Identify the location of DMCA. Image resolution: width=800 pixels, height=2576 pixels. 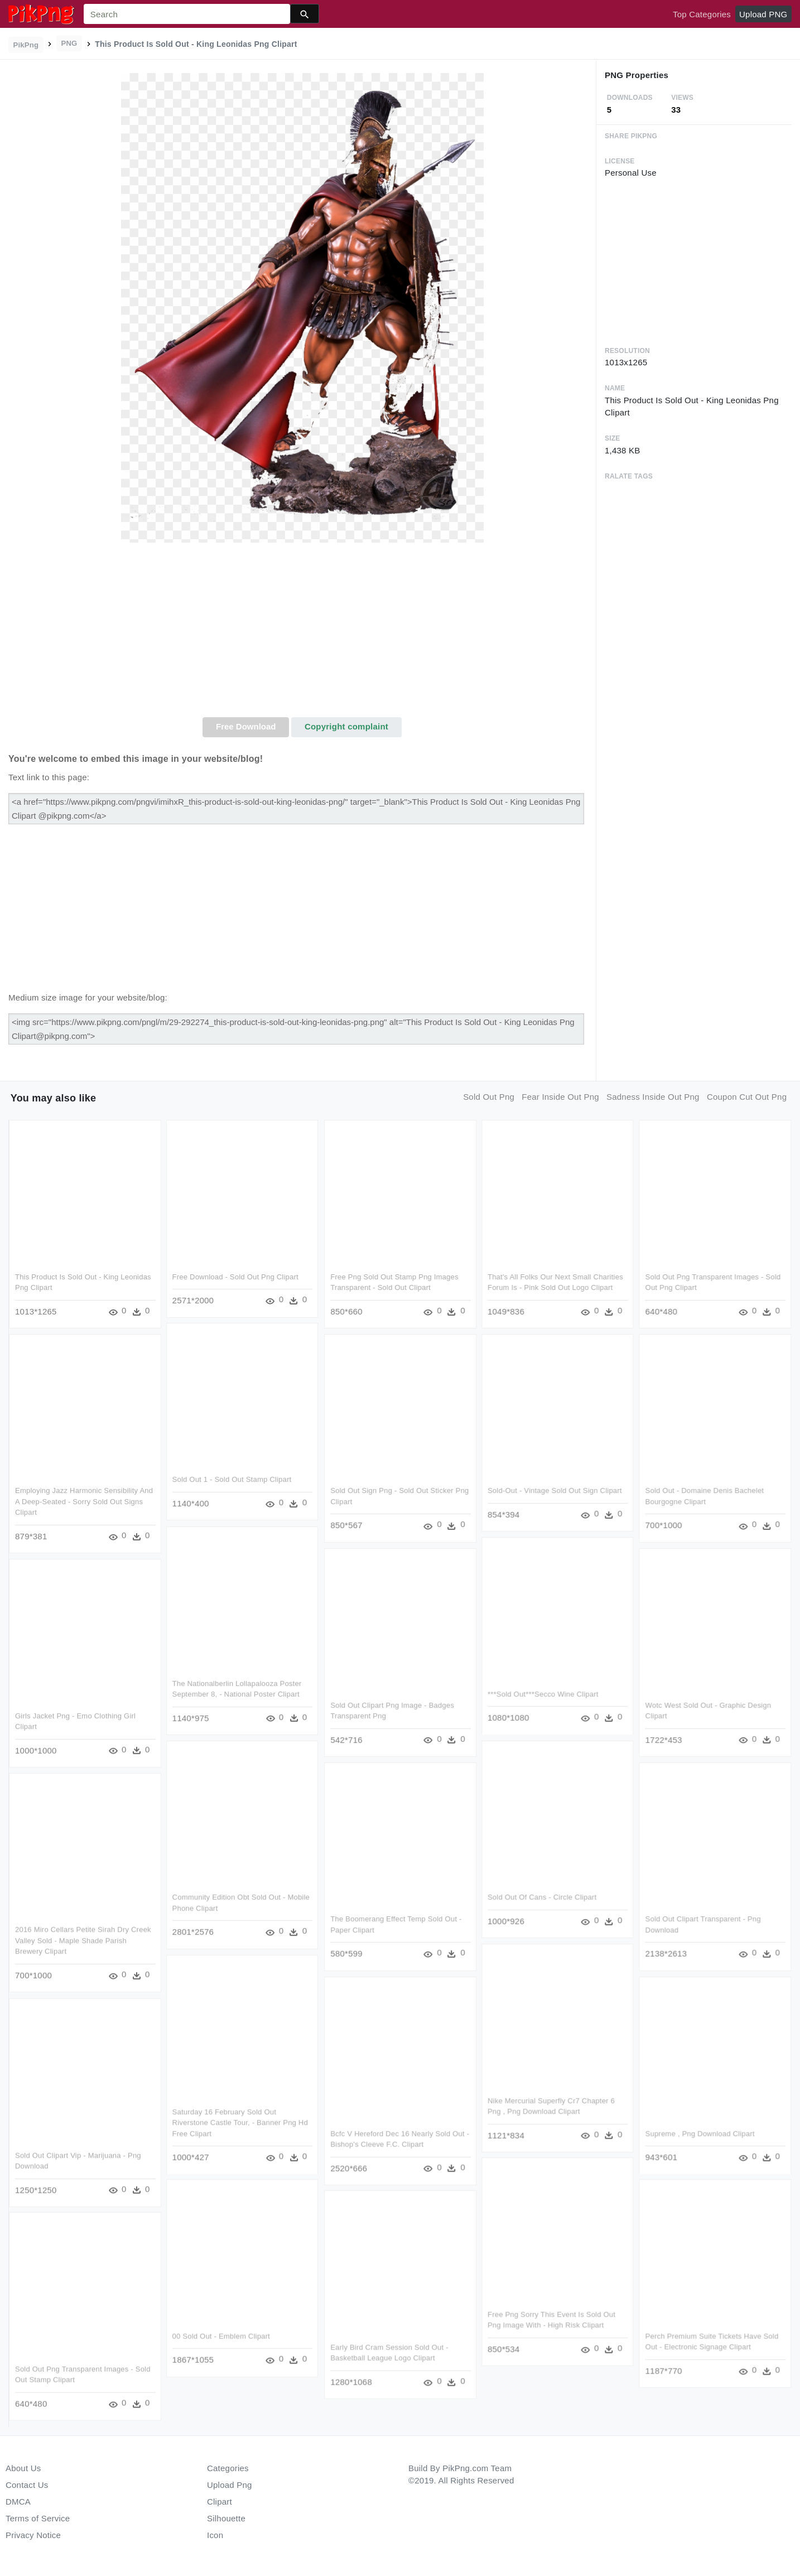
(18, 2501).